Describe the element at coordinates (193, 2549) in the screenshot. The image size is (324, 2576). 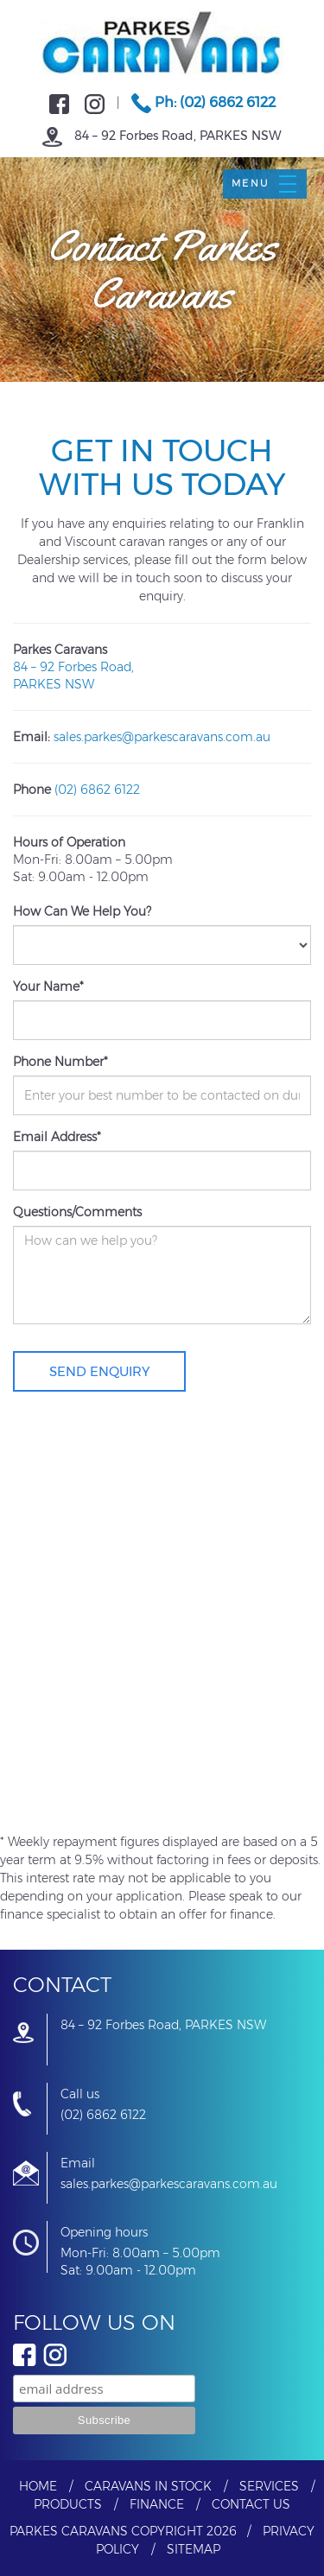
I see `Sitemap` at that location.